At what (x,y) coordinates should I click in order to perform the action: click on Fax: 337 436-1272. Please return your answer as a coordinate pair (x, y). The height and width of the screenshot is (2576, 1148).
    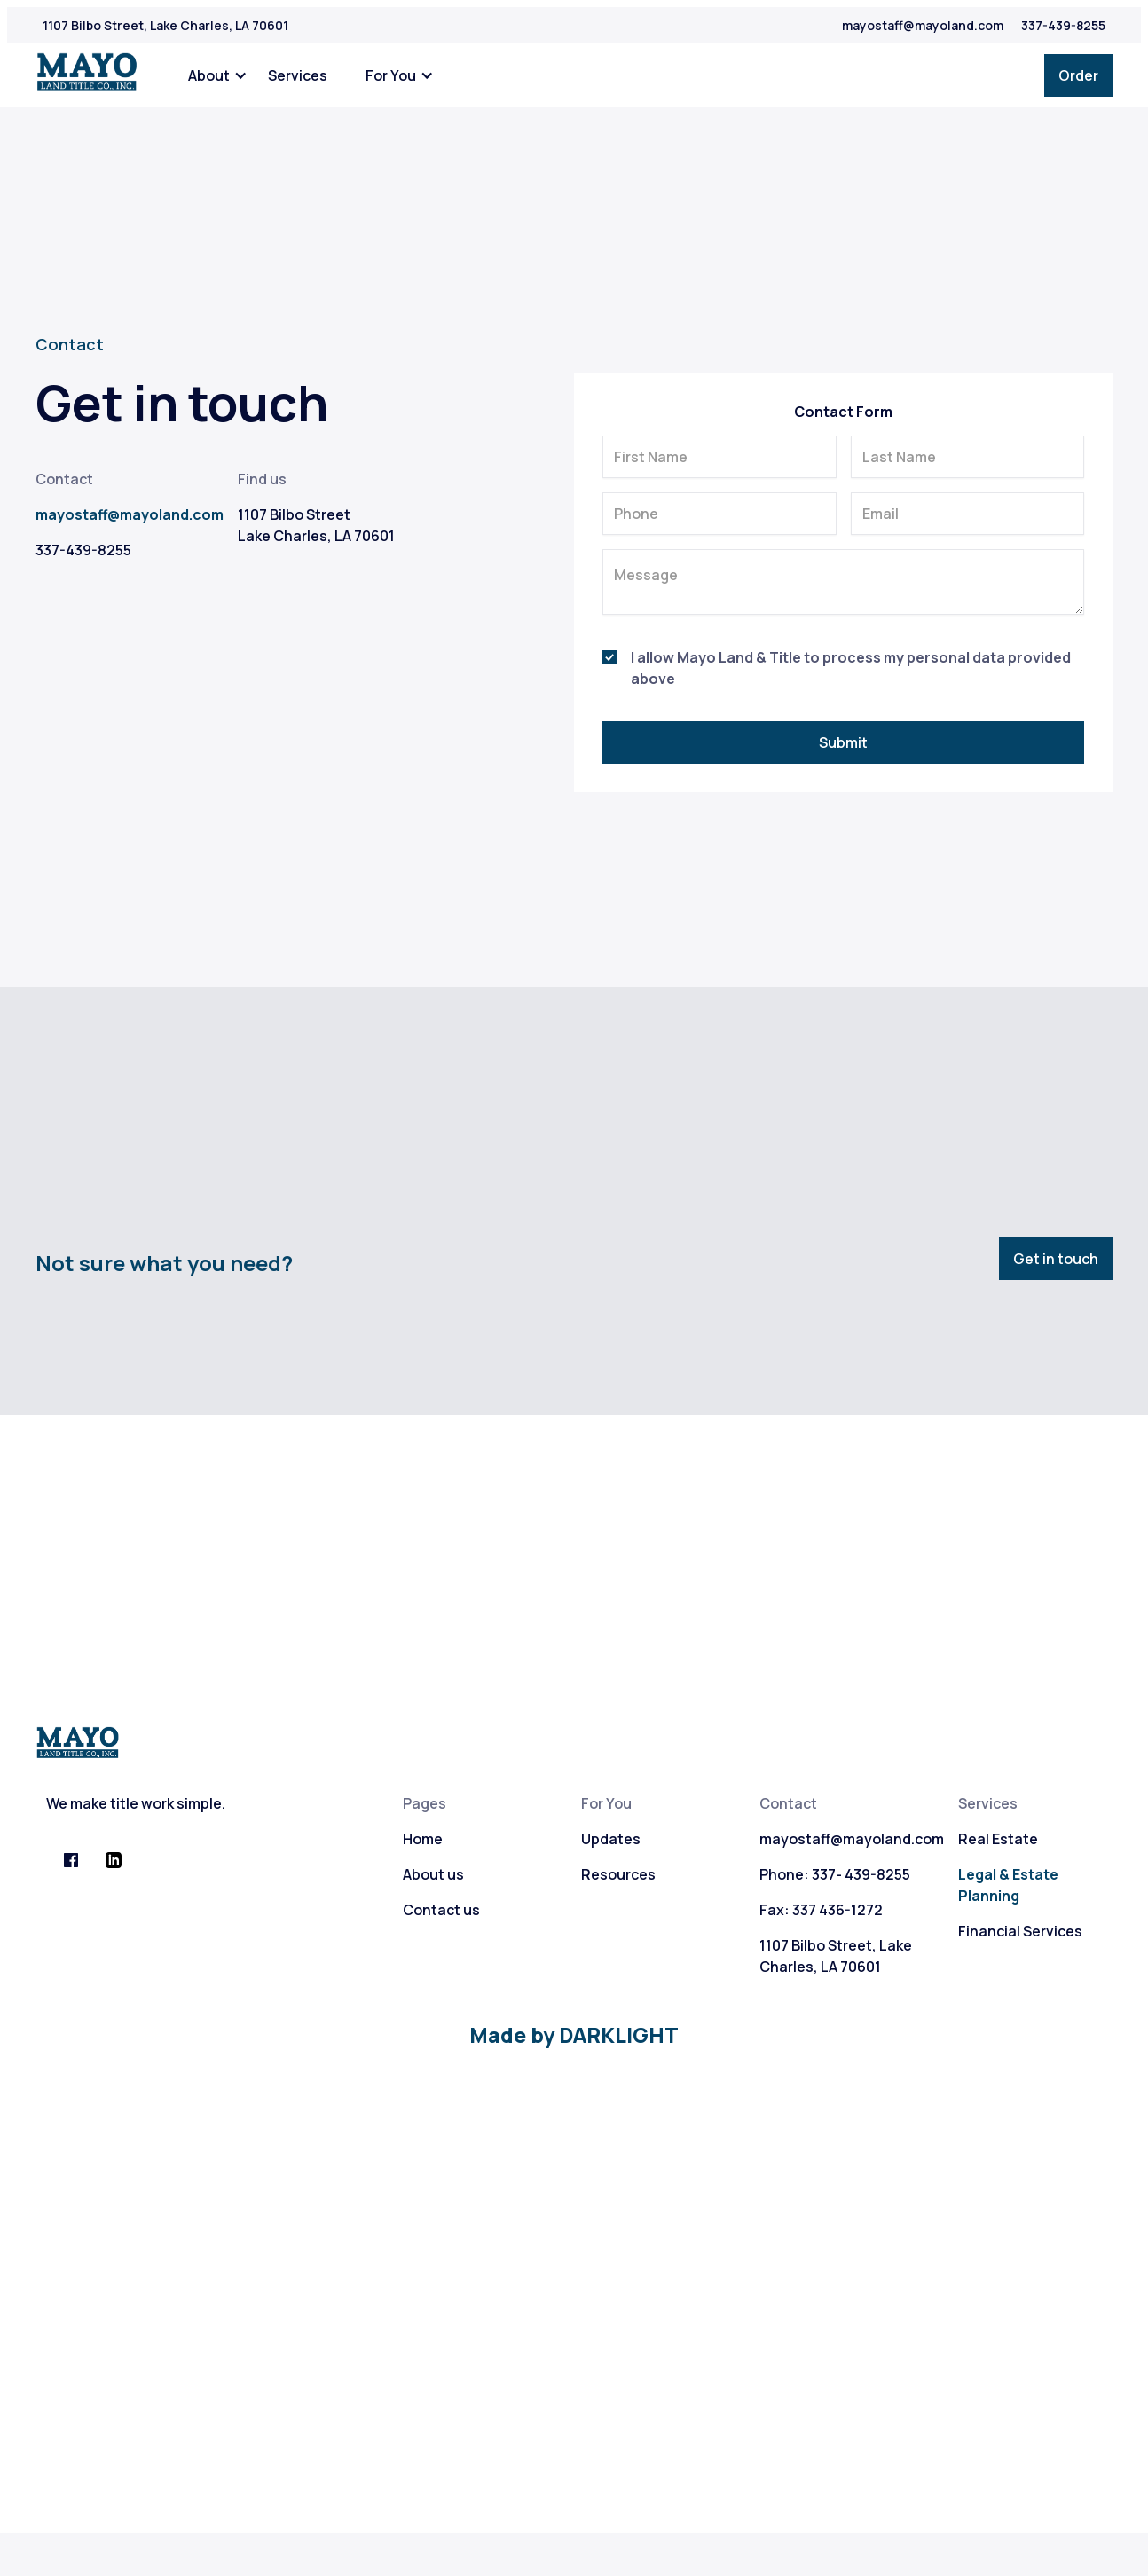
    Looking at the image, I should click on (821, 1910).